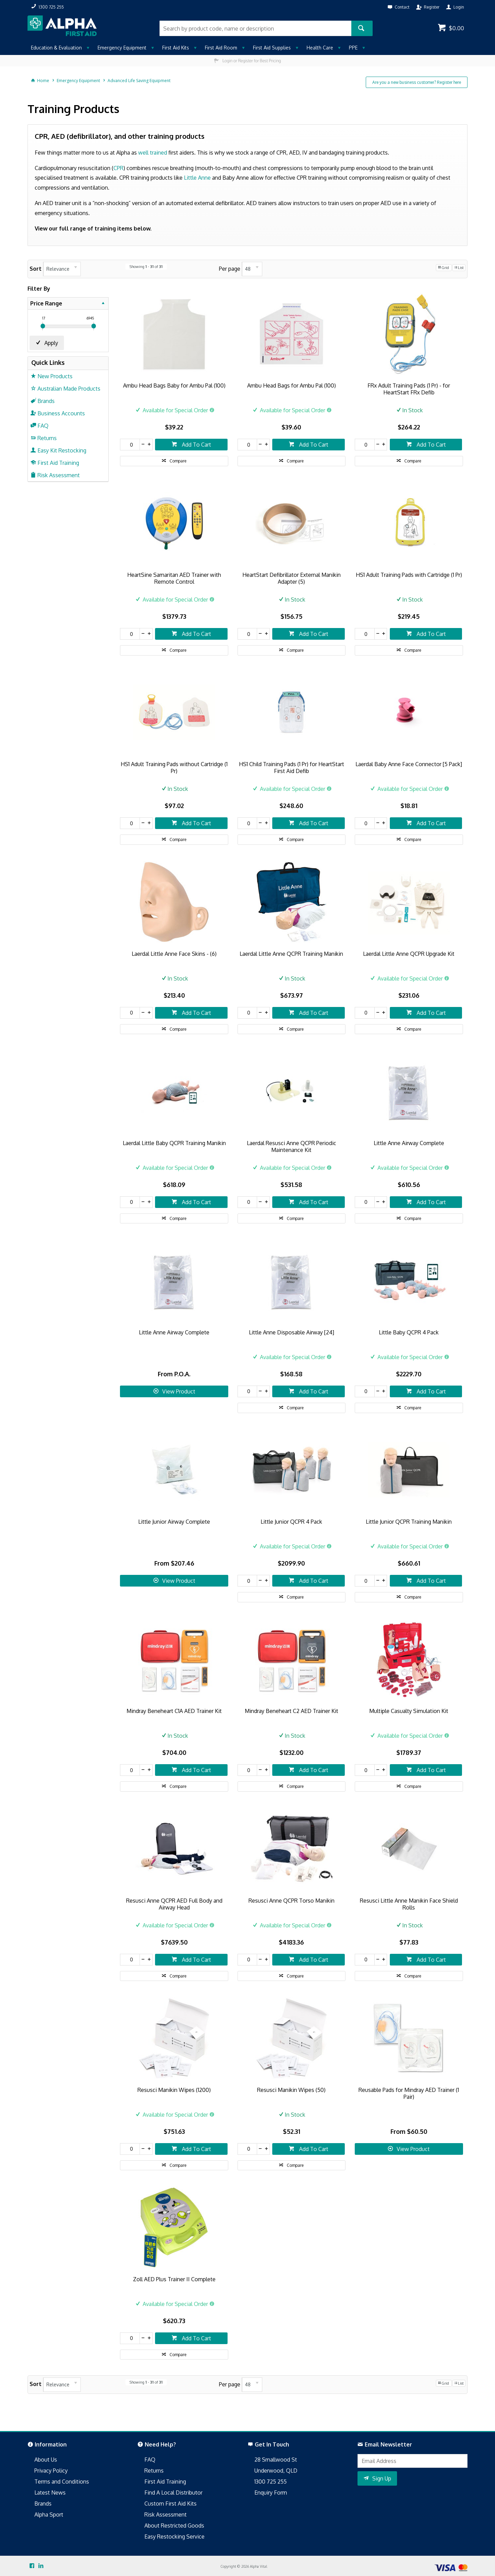  Describe the element at coordinates (255, 28) in the screenshot. I see `[textbox]` at that location.